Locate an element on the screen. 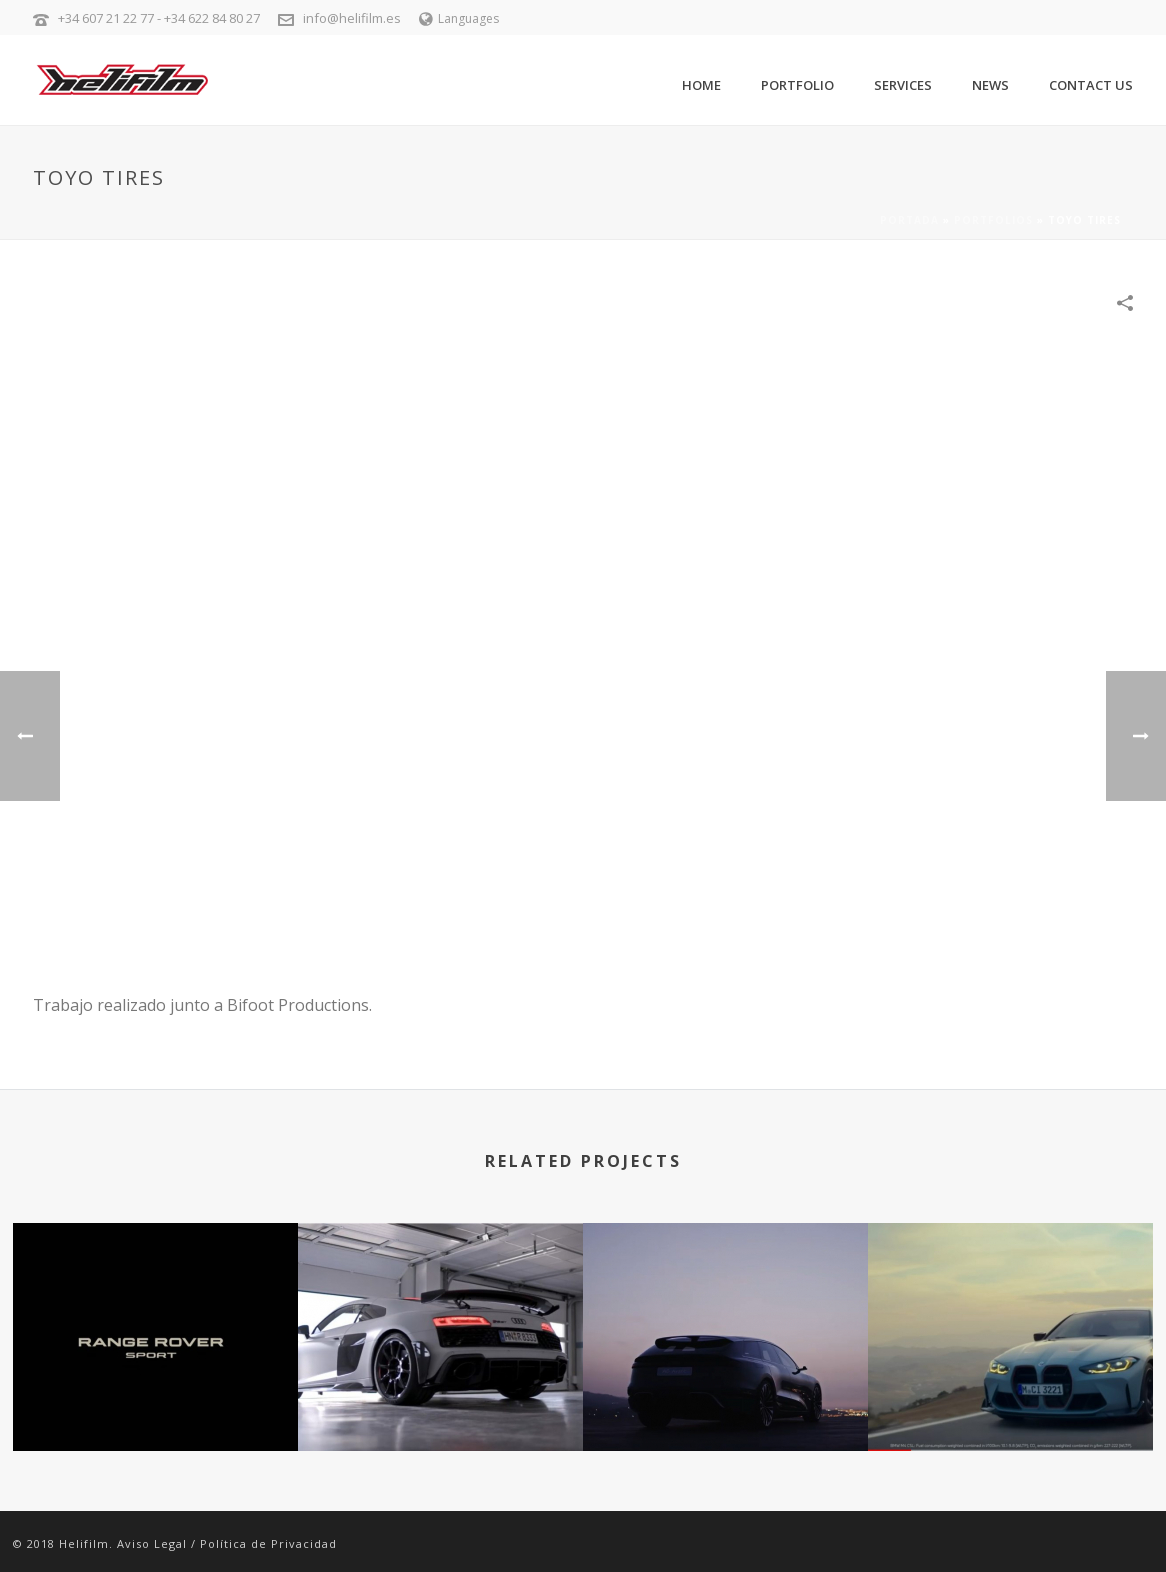 Image resolution: width=1166 pixels, height=1572 pixels. Languages is located at coordinates (459, 18).